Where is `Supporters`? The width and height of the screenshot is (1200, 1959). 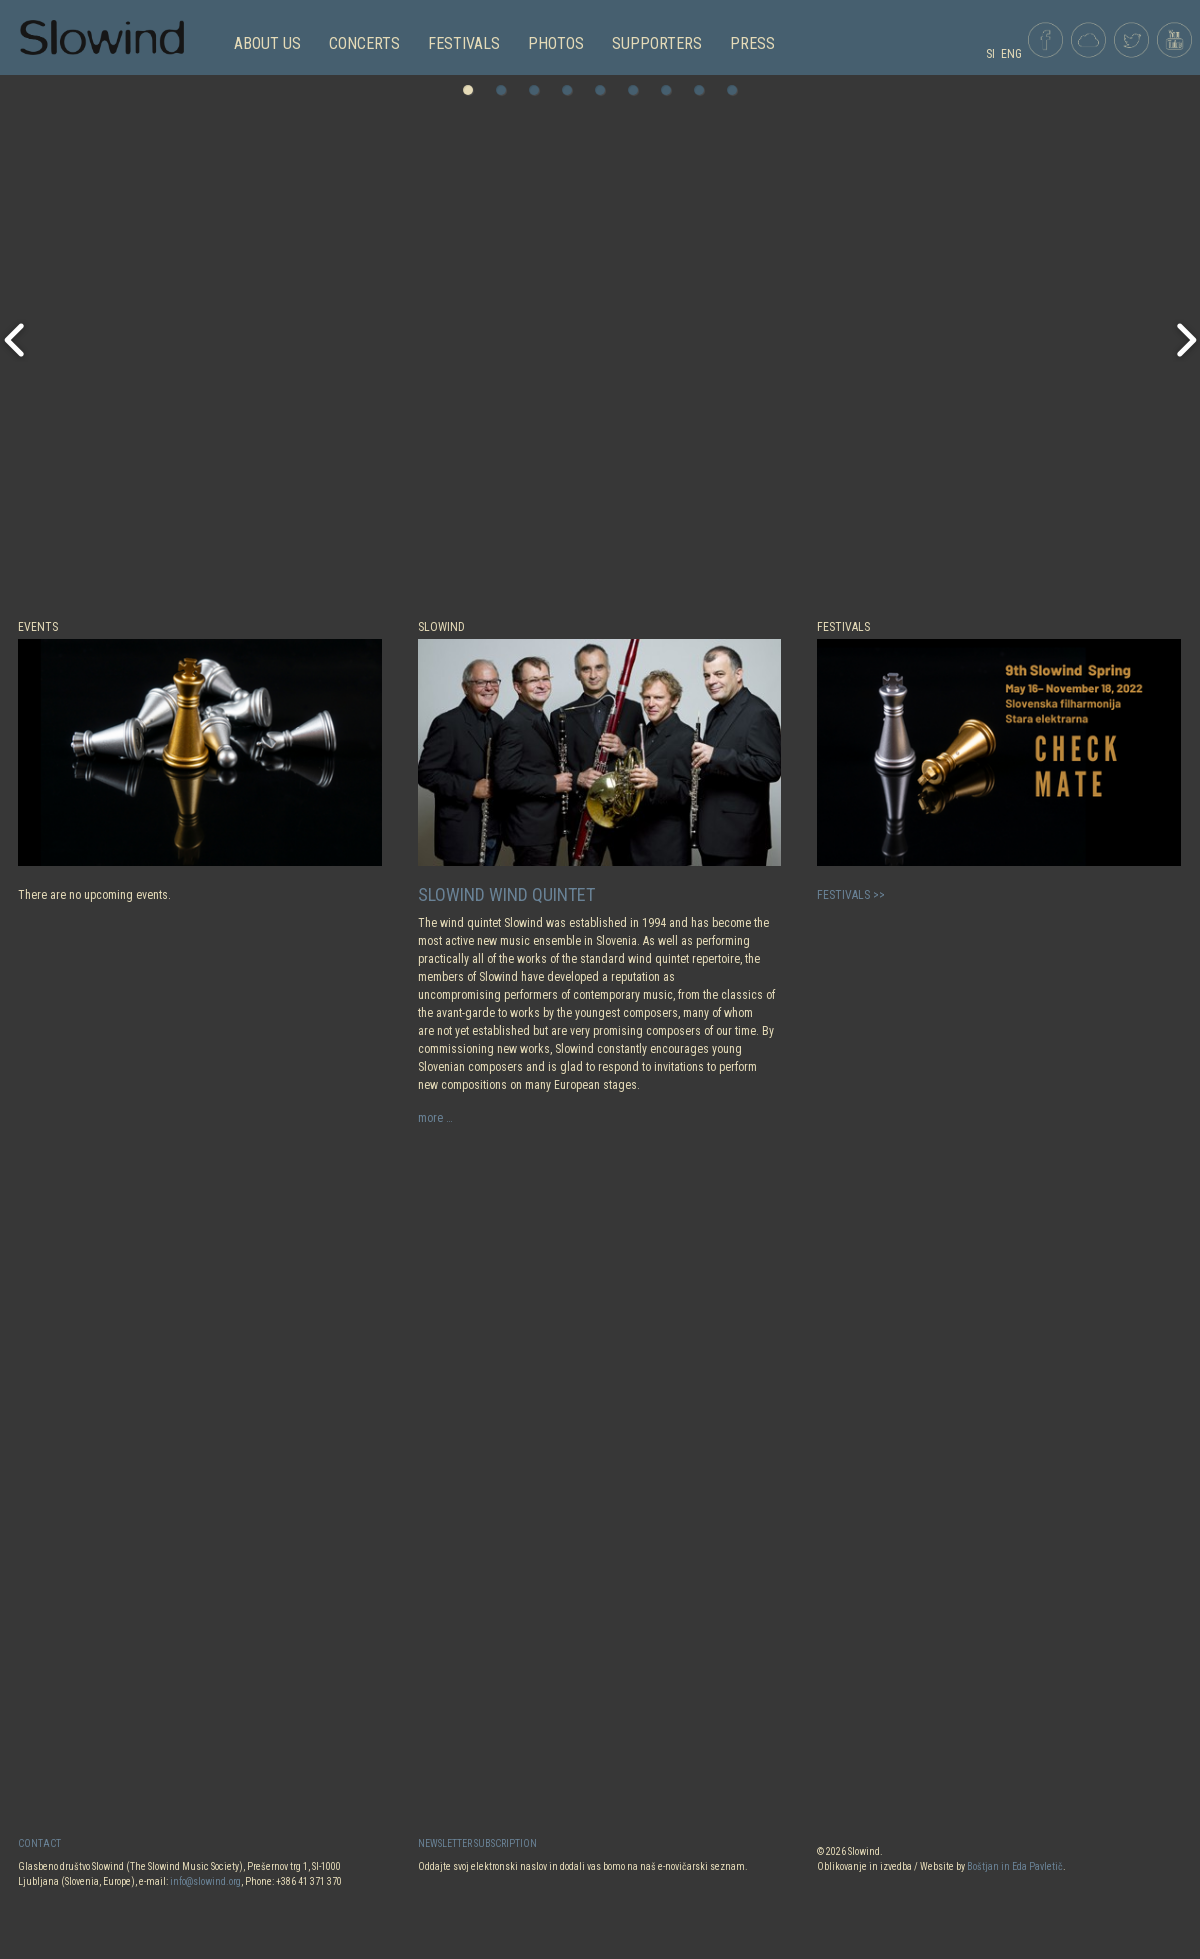 Supporters is located at coordinates (657, 43).